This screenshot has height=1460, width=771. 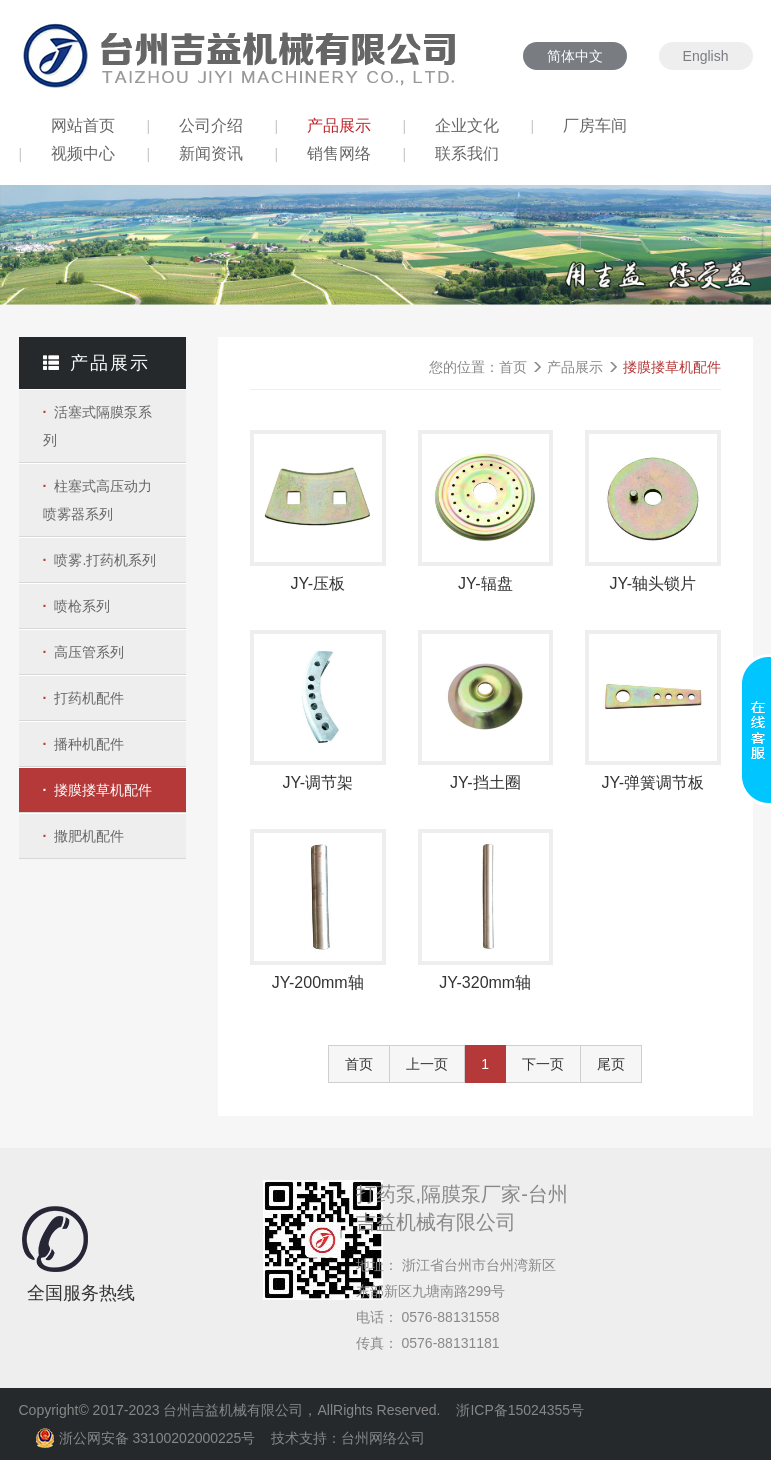 What do you see at coordinates (467, 153) in the screenshot?
I see `联系我们` at bounding box center [467, 153].